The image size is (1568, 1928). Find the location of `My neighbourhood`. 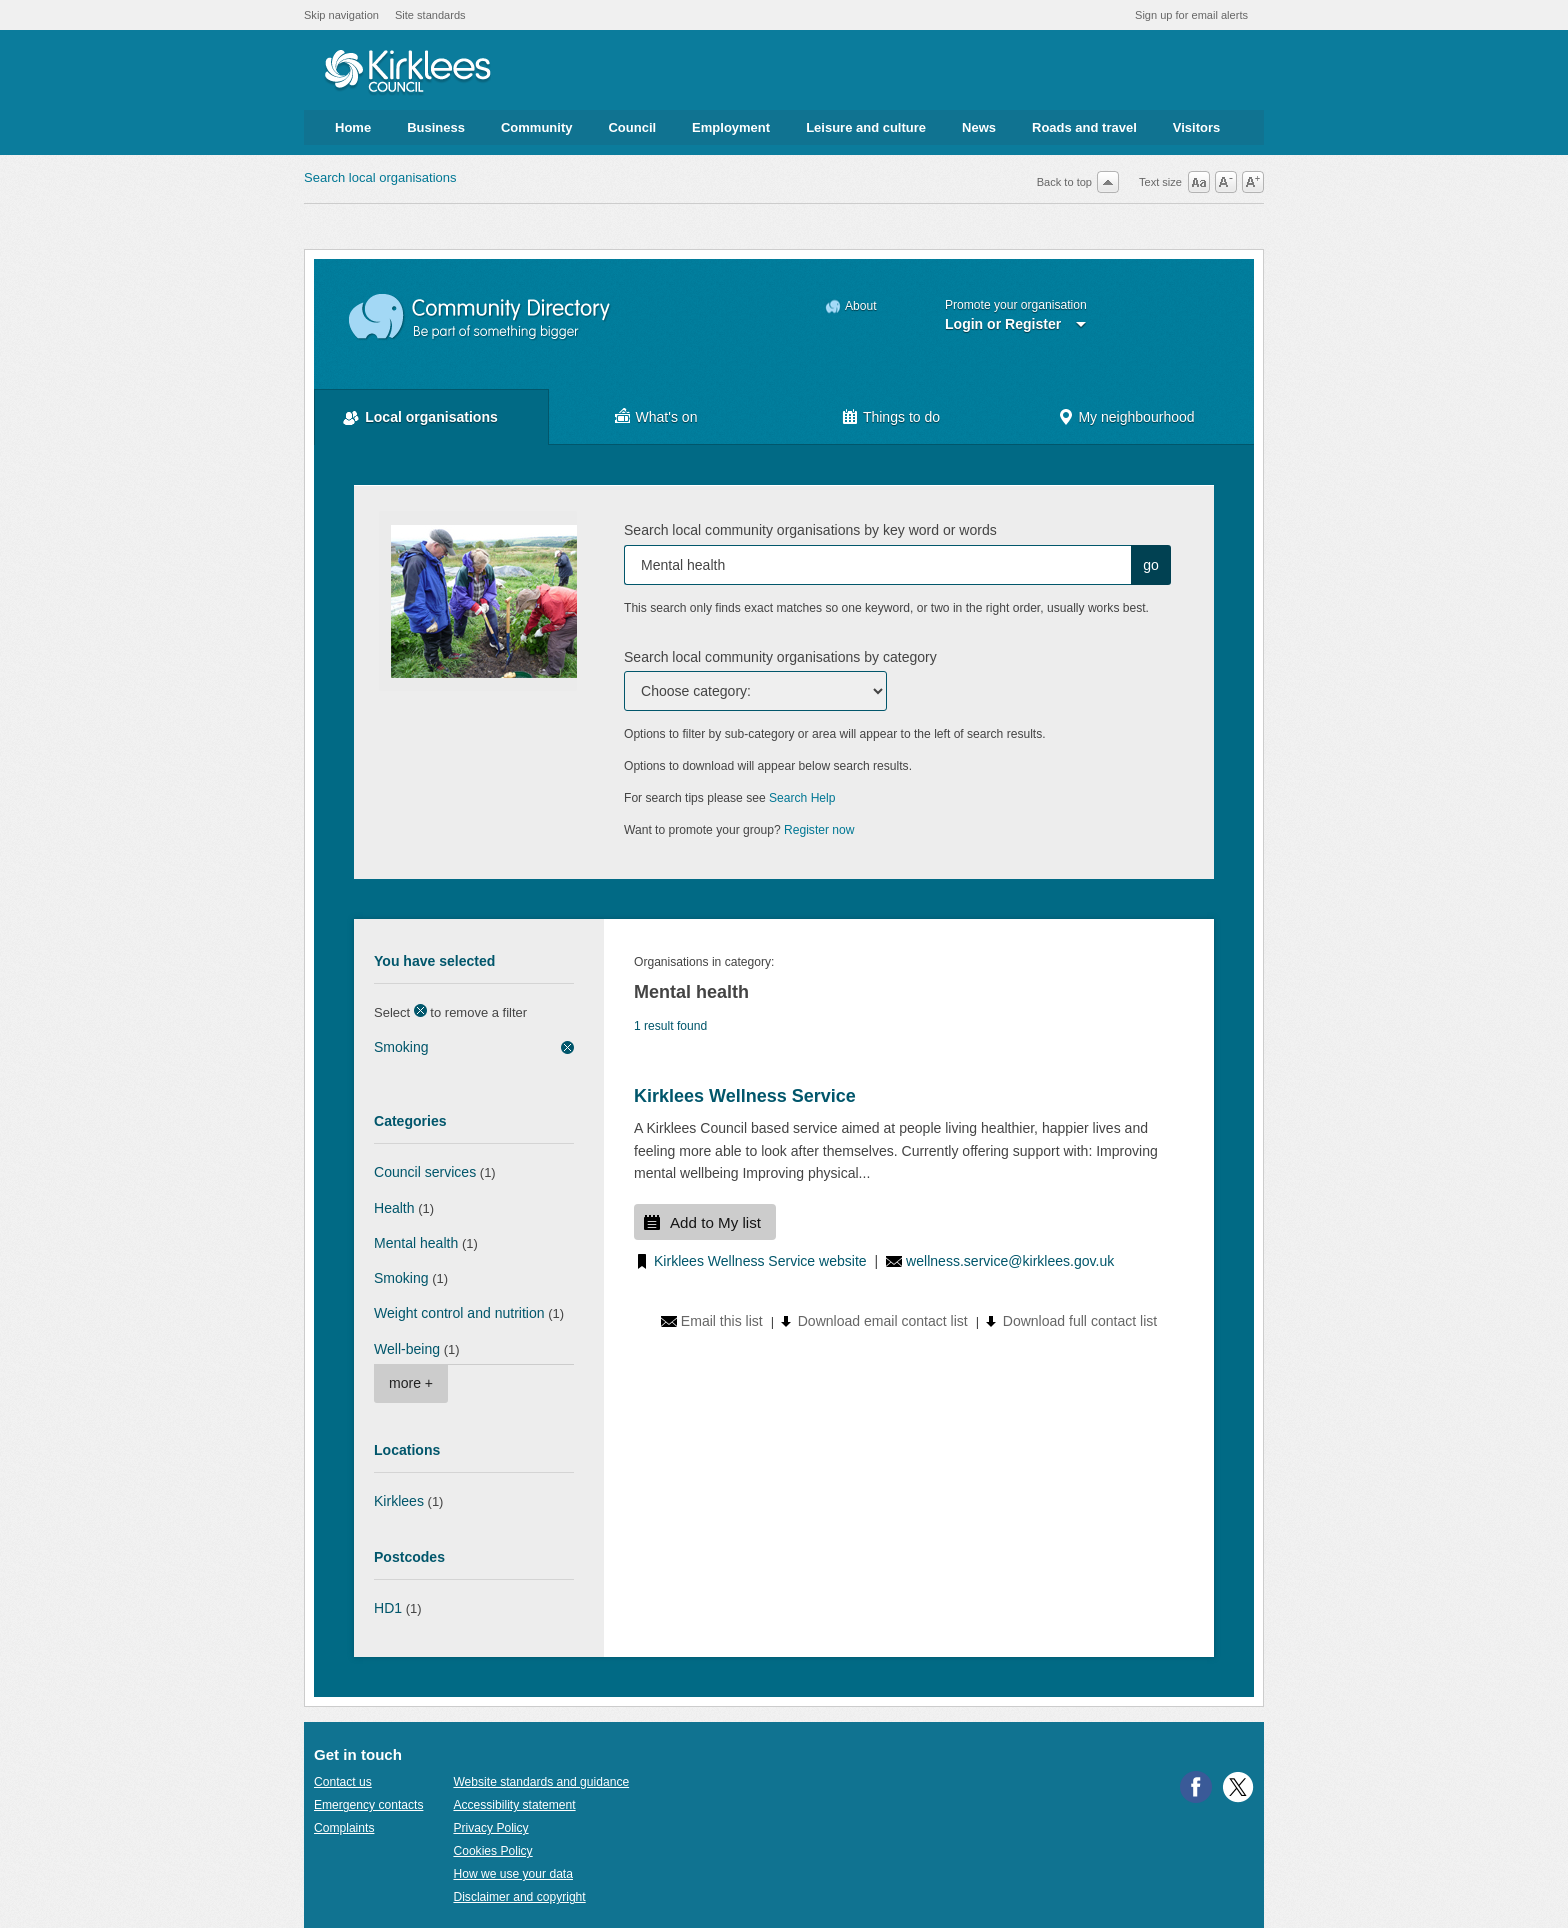

My neighbourhood is located at coordinates (1136, 417).